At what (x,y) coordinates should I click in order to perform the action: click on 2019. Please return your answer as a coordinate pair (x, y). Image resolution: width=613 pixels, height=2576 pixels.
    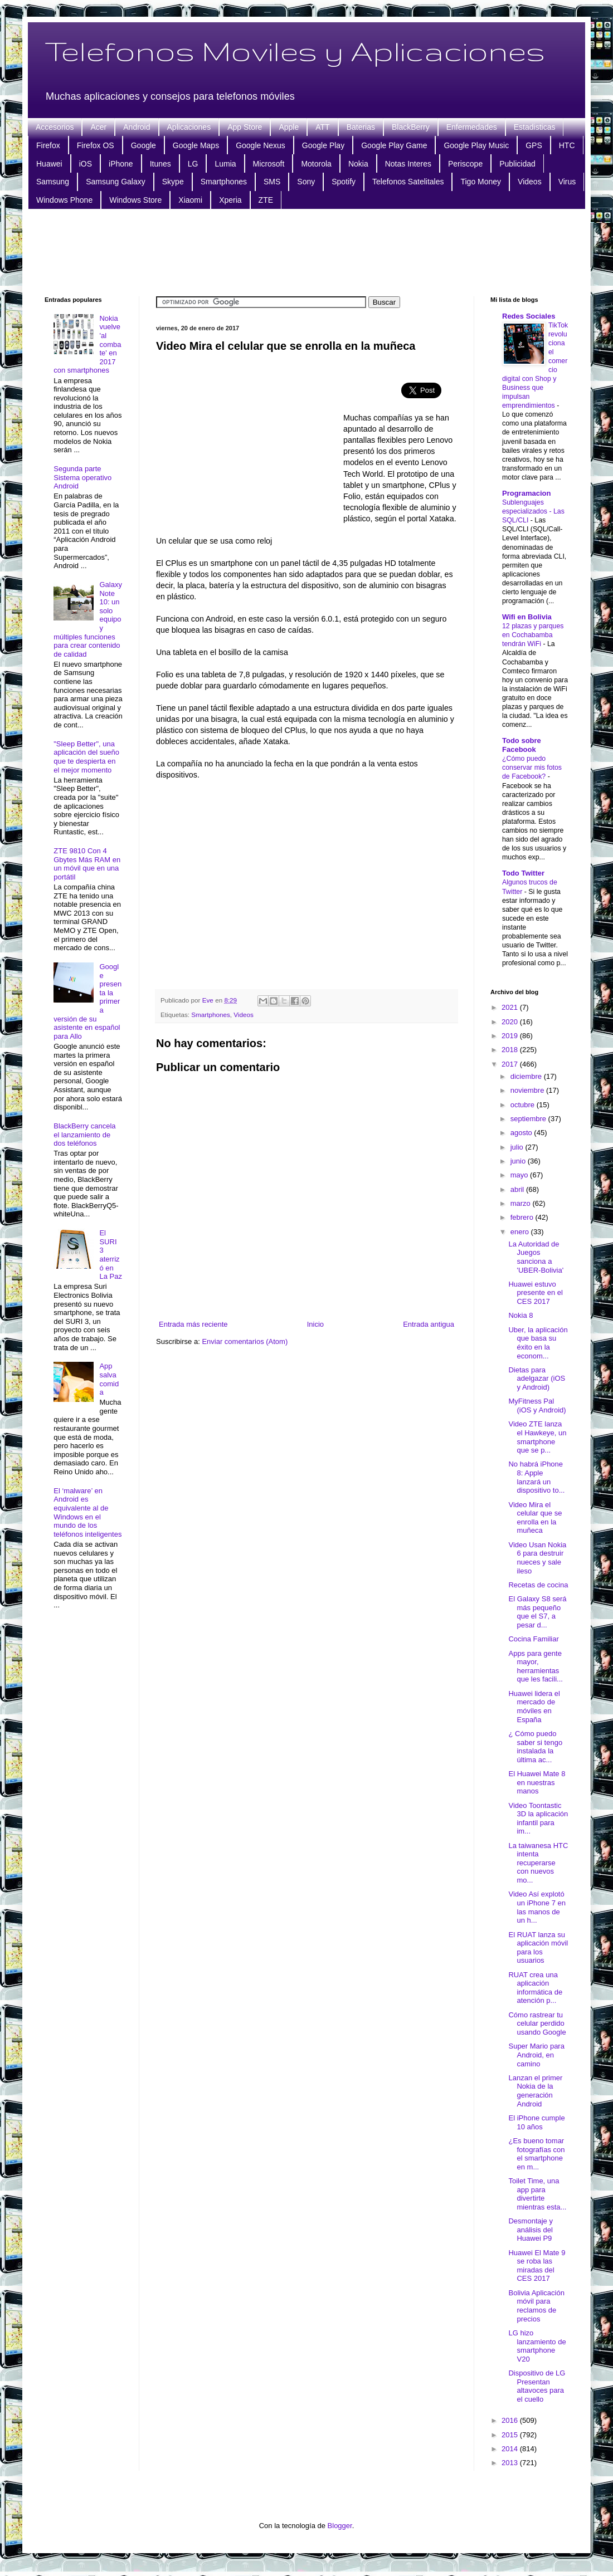
    Looking at the image, I should click on (511, 1036).